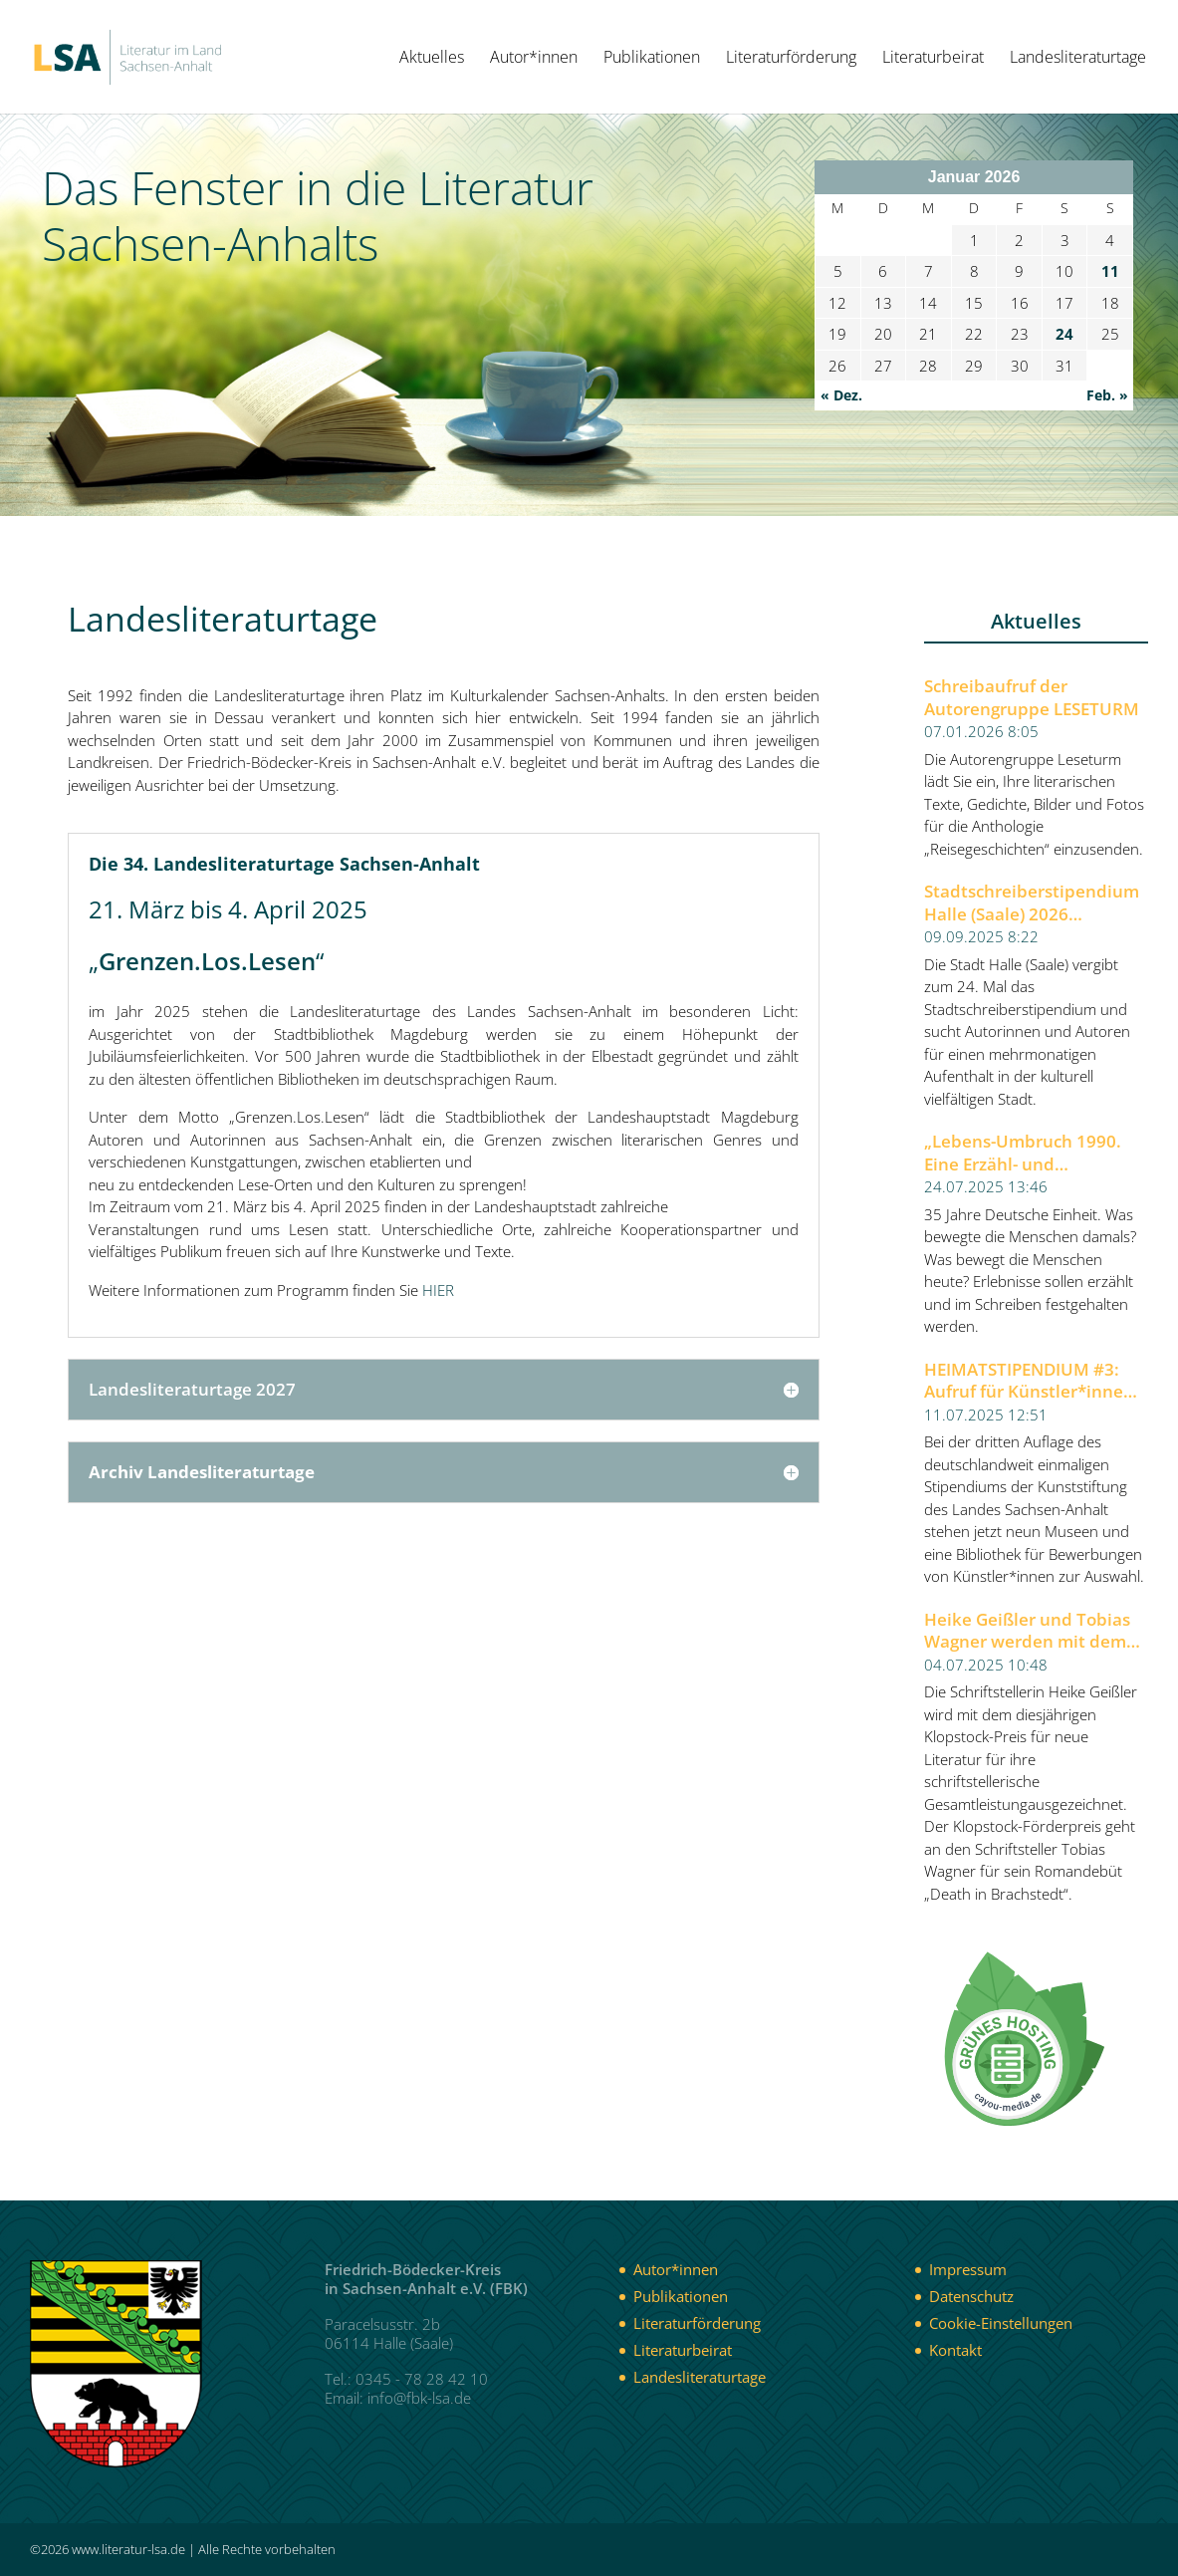 The image size is (1178, 2576). I want to click on Schreibaufruf der Autorengruppe LESETURM, so click(1031, 697).